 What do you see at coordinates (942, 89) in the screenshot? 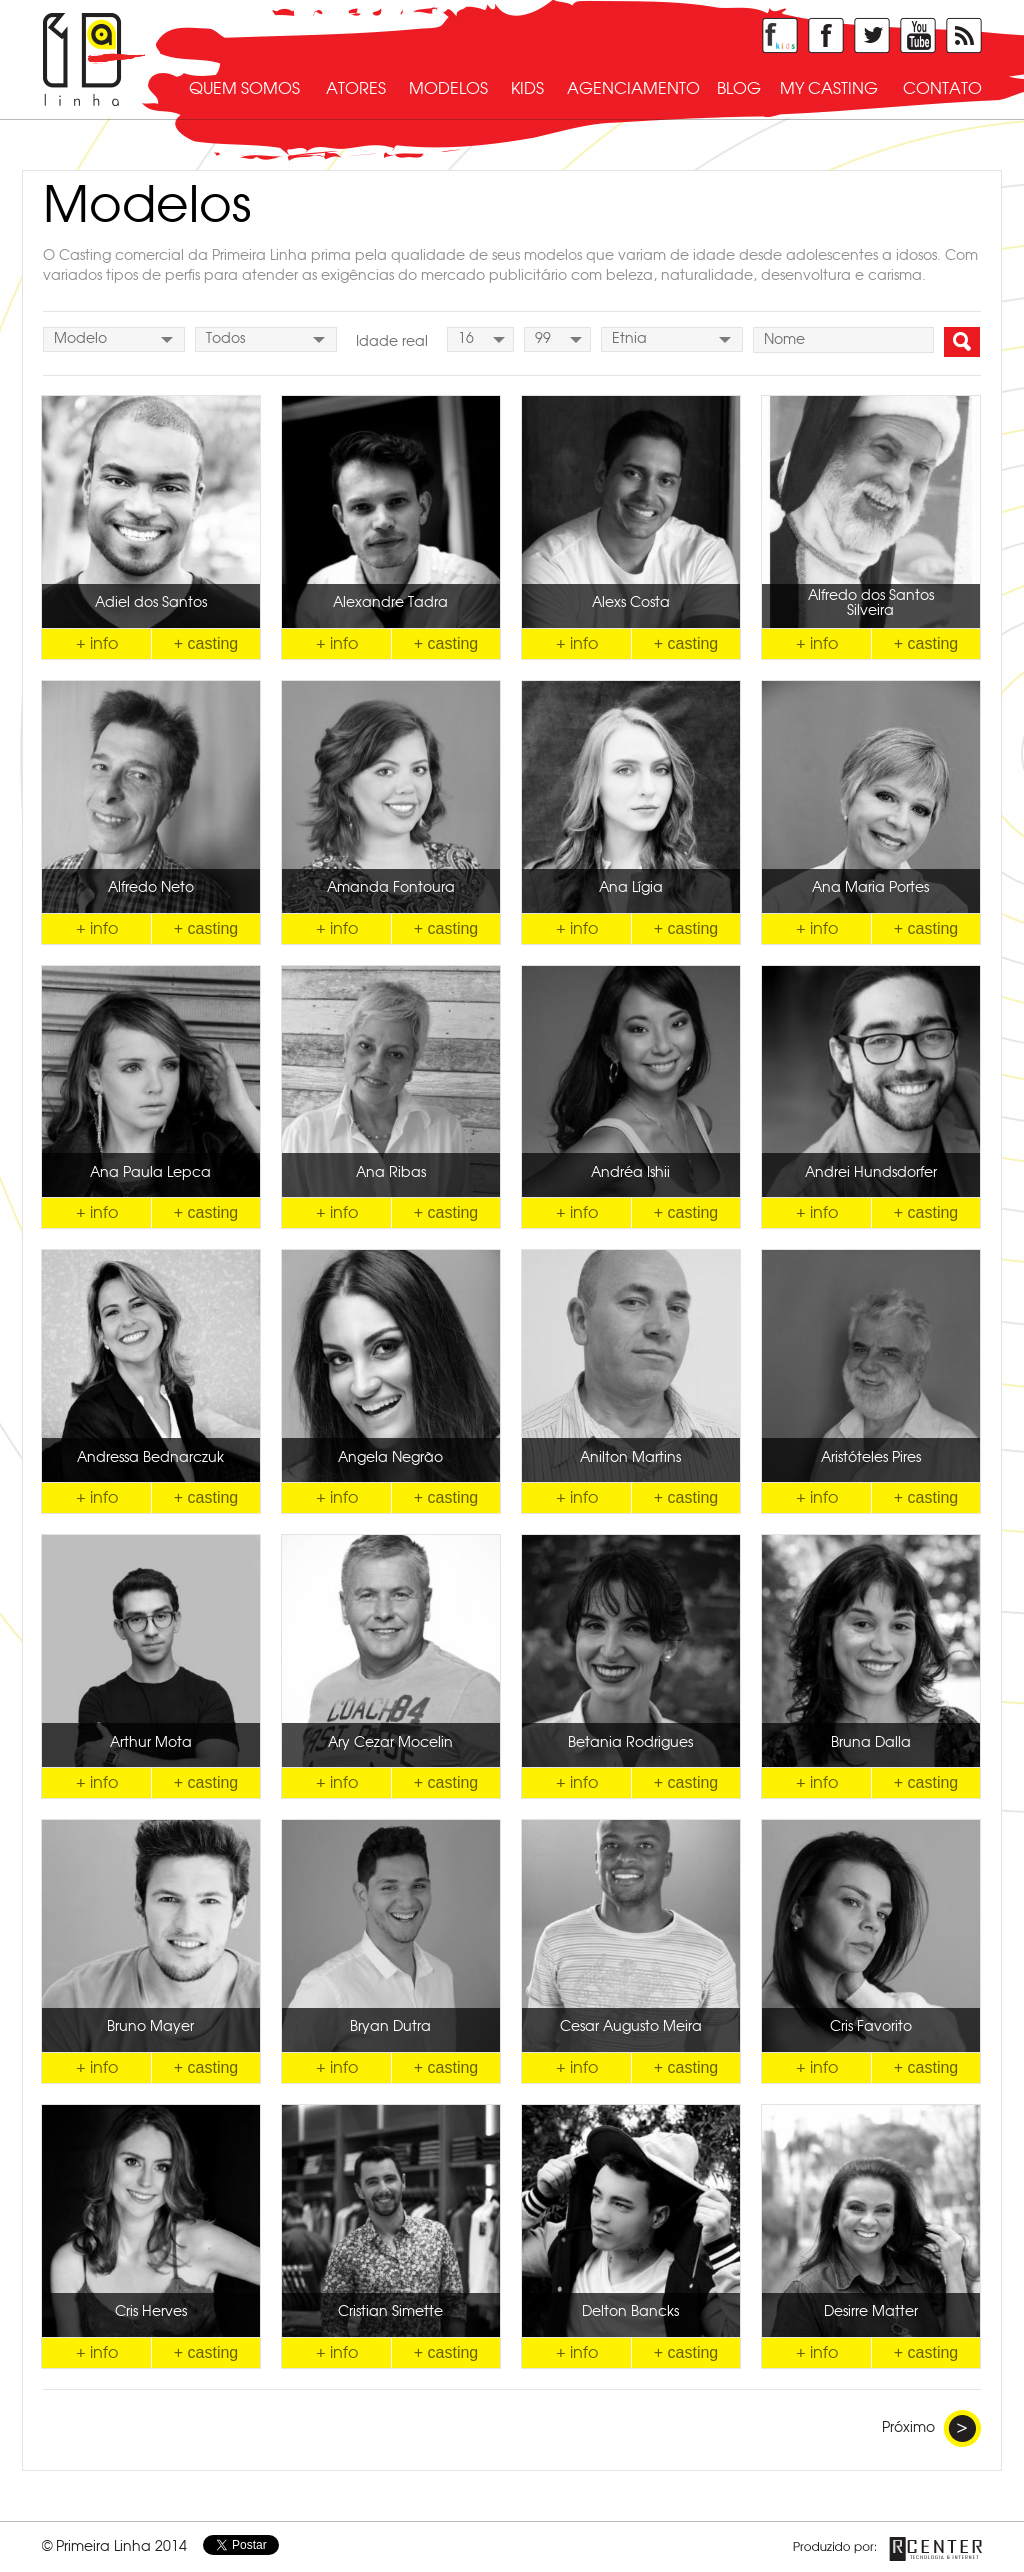
I see `contato` at bounding box center [942, 89].